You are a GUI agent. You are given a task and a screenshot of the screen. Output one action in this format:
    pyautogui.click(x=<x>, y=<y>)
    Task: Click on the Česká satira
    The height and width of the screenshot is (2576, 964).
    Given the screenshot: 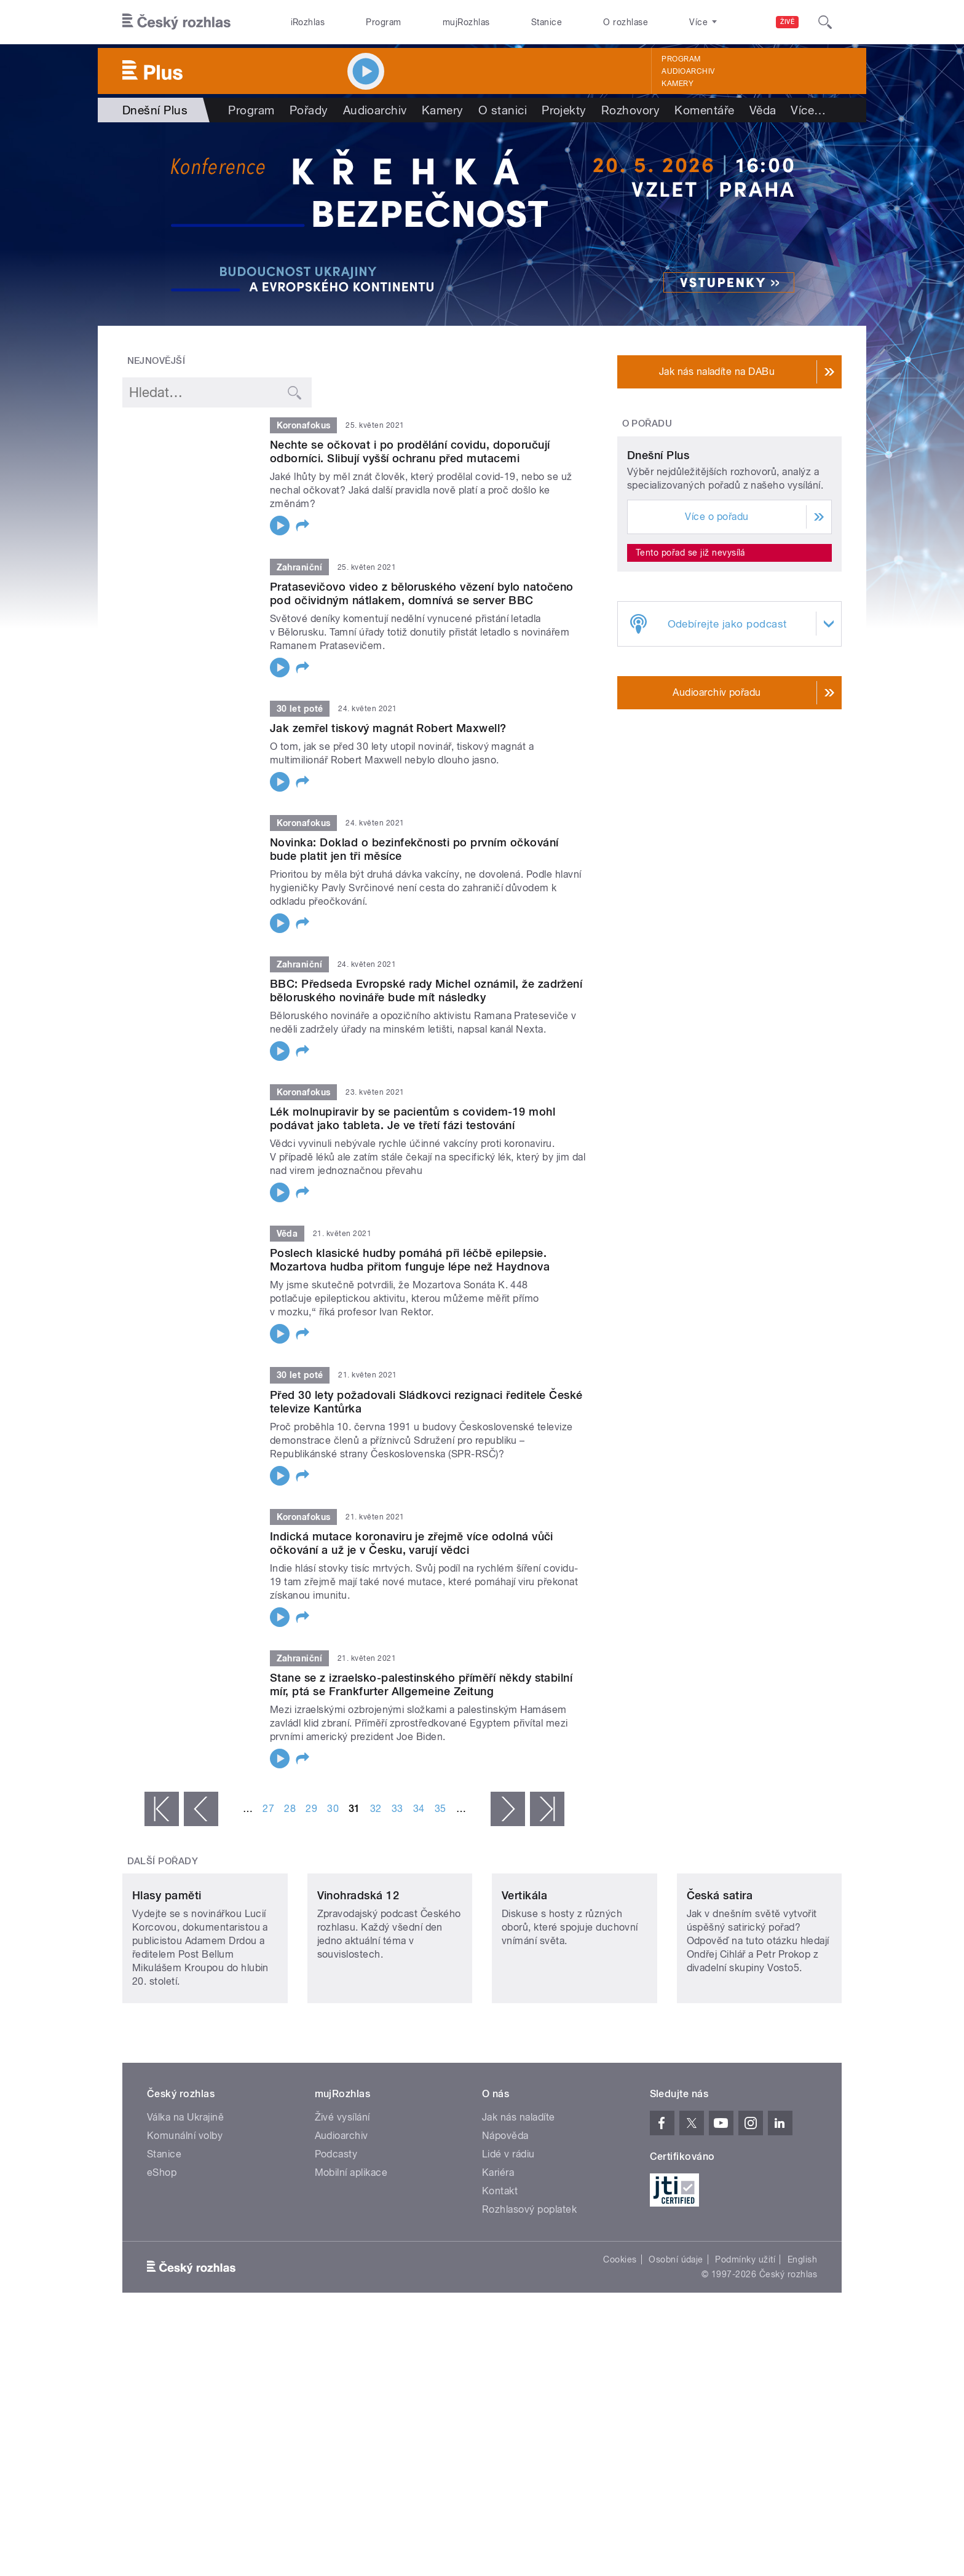 What is the action you would take?
    pyautogui.click(x=720, y=1977)
    